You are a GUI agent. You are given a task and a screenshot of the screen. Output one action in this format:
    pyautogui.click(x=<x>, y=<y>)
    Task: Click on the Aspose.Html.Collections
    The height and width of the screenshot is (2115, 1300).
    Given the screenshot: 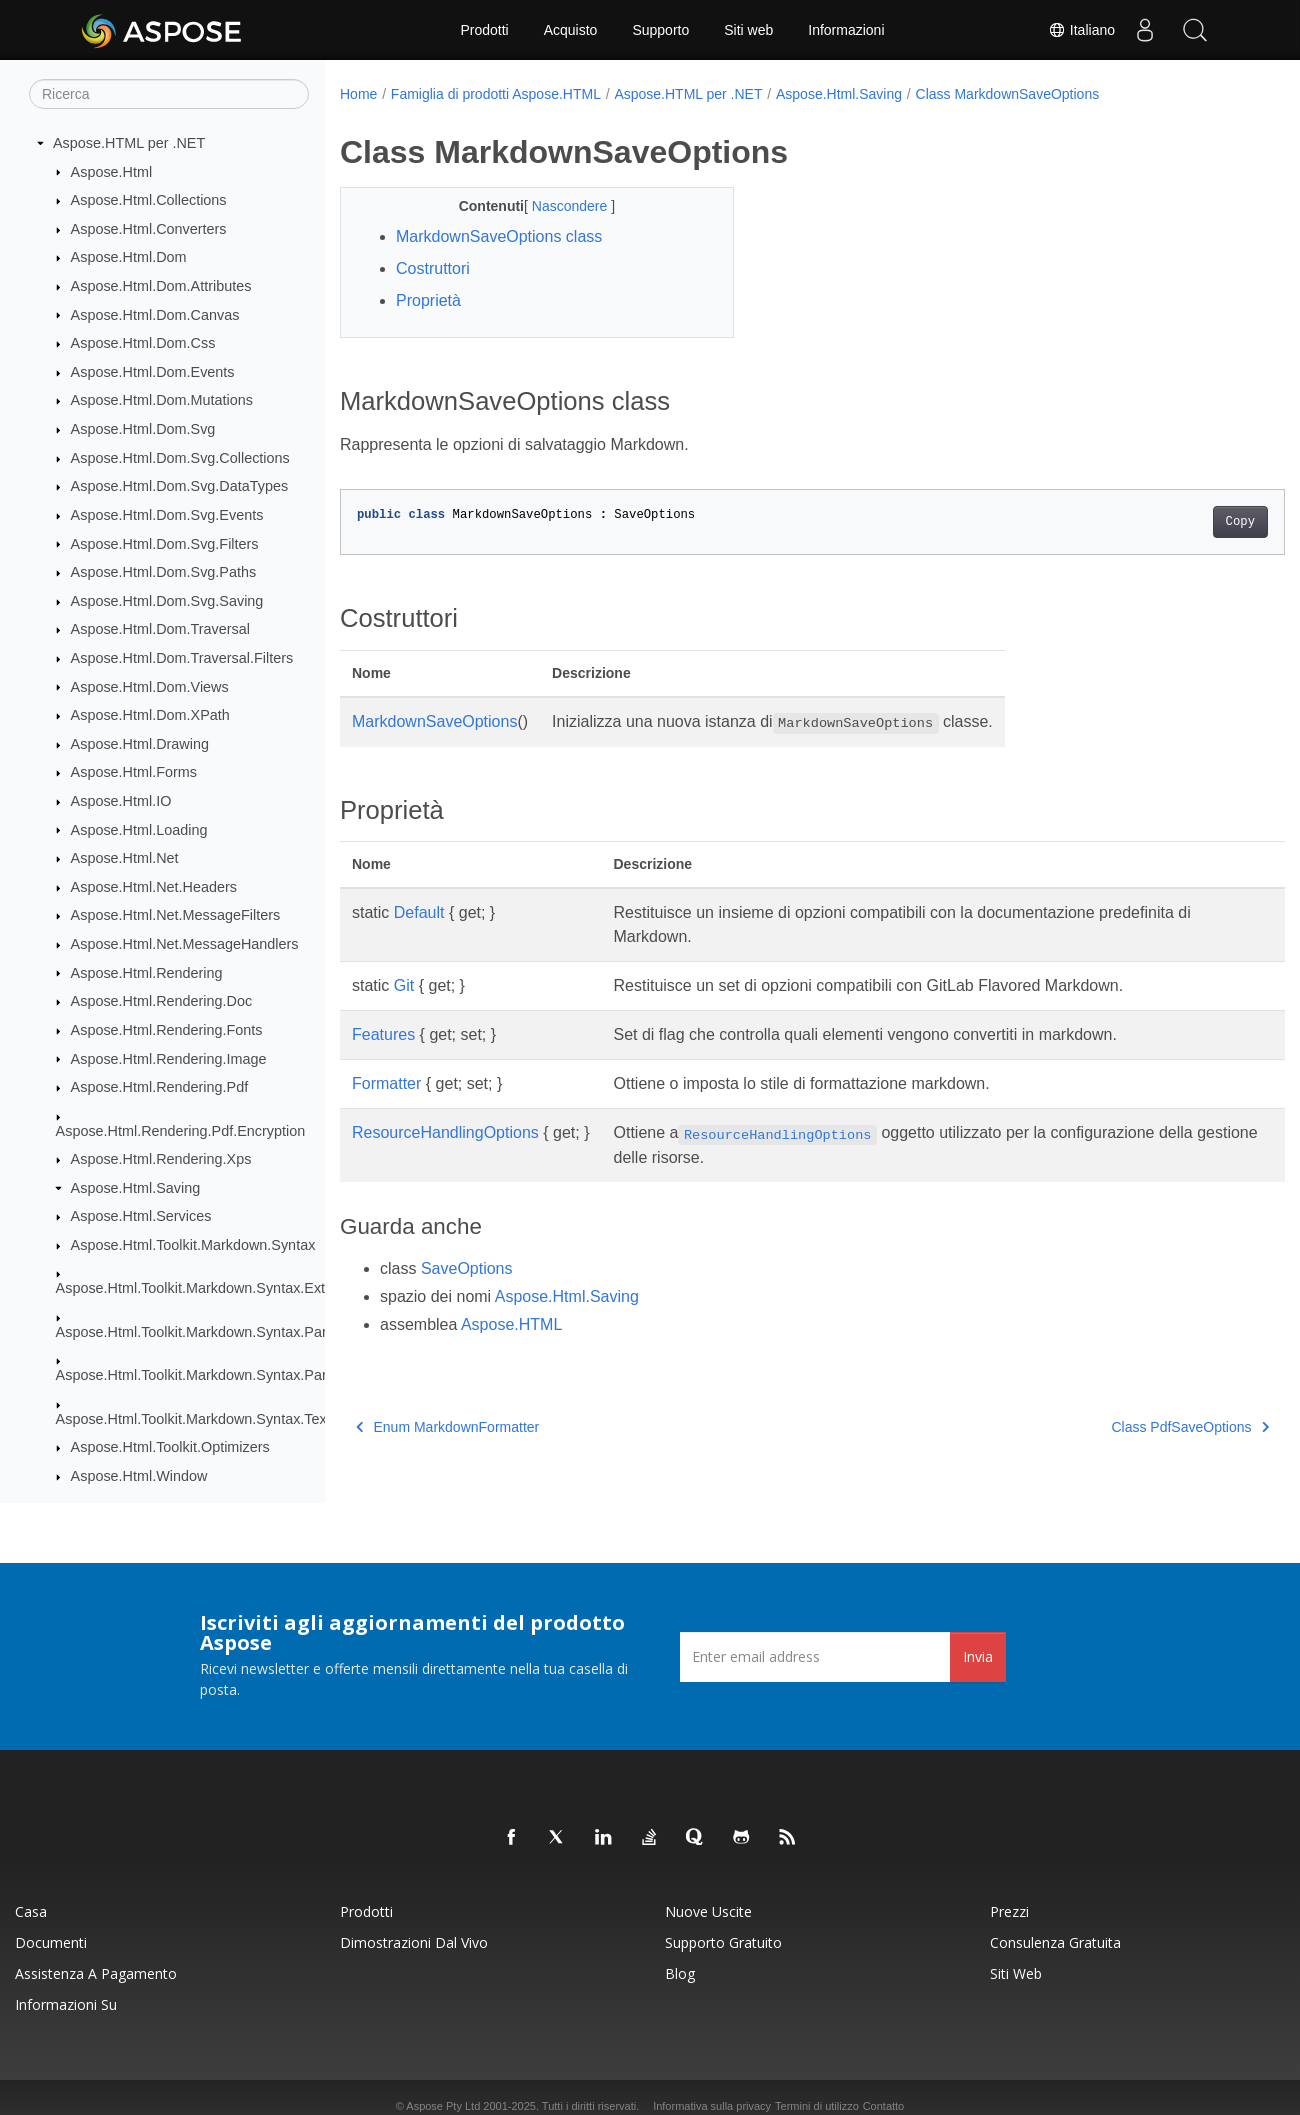 What is the action you would take?
    pyautogui.click(x=149, y=200)
    